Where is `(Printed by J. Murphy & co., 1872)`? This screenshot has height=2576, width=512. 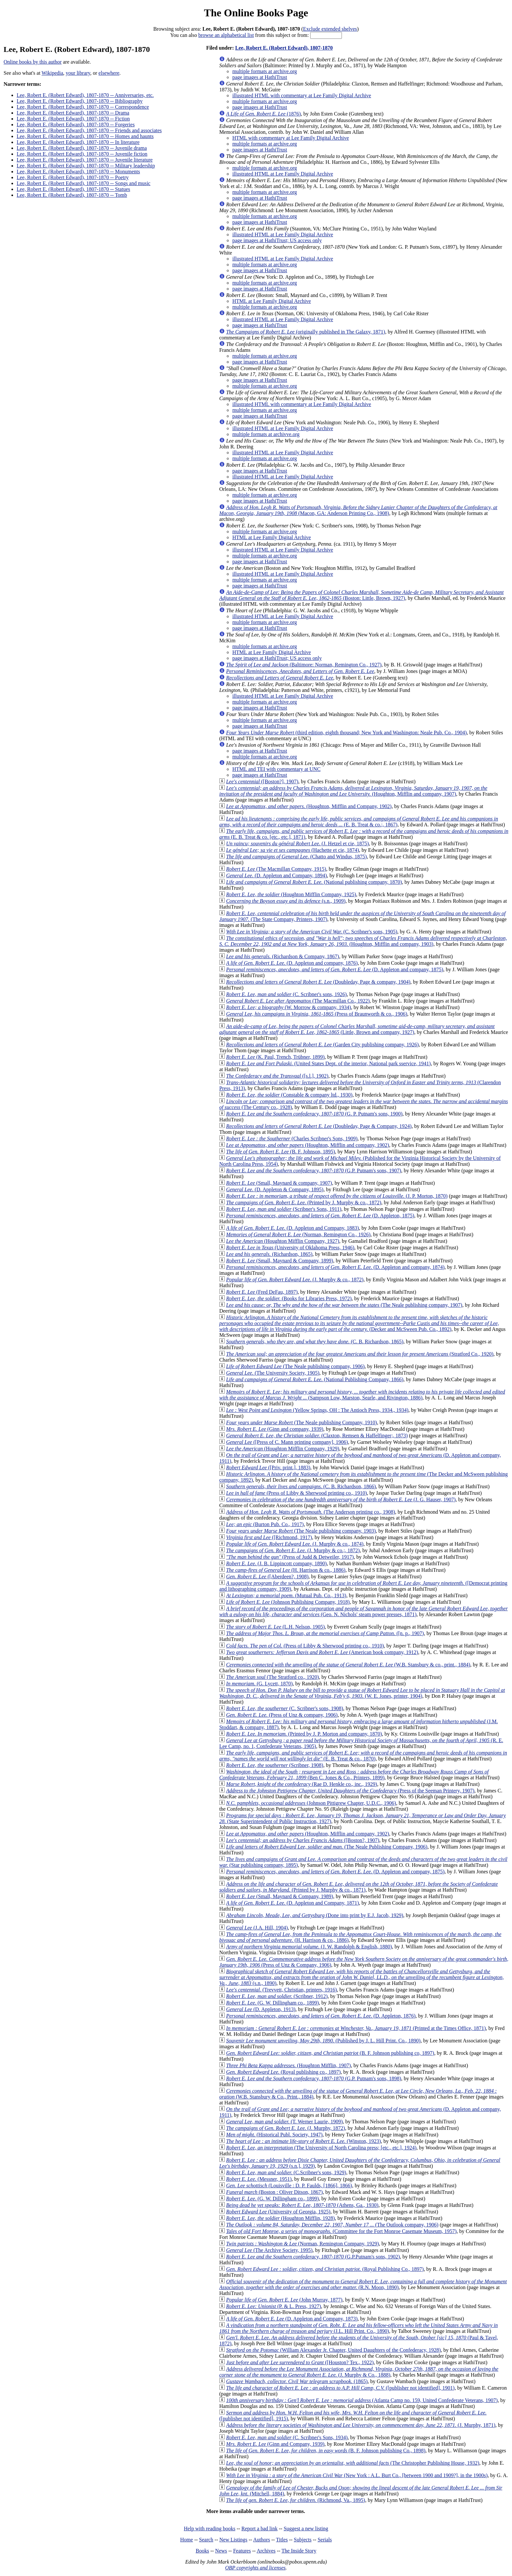 (Printed by J. Murphy & co., 1872) is located at coordinates (303, 1202).